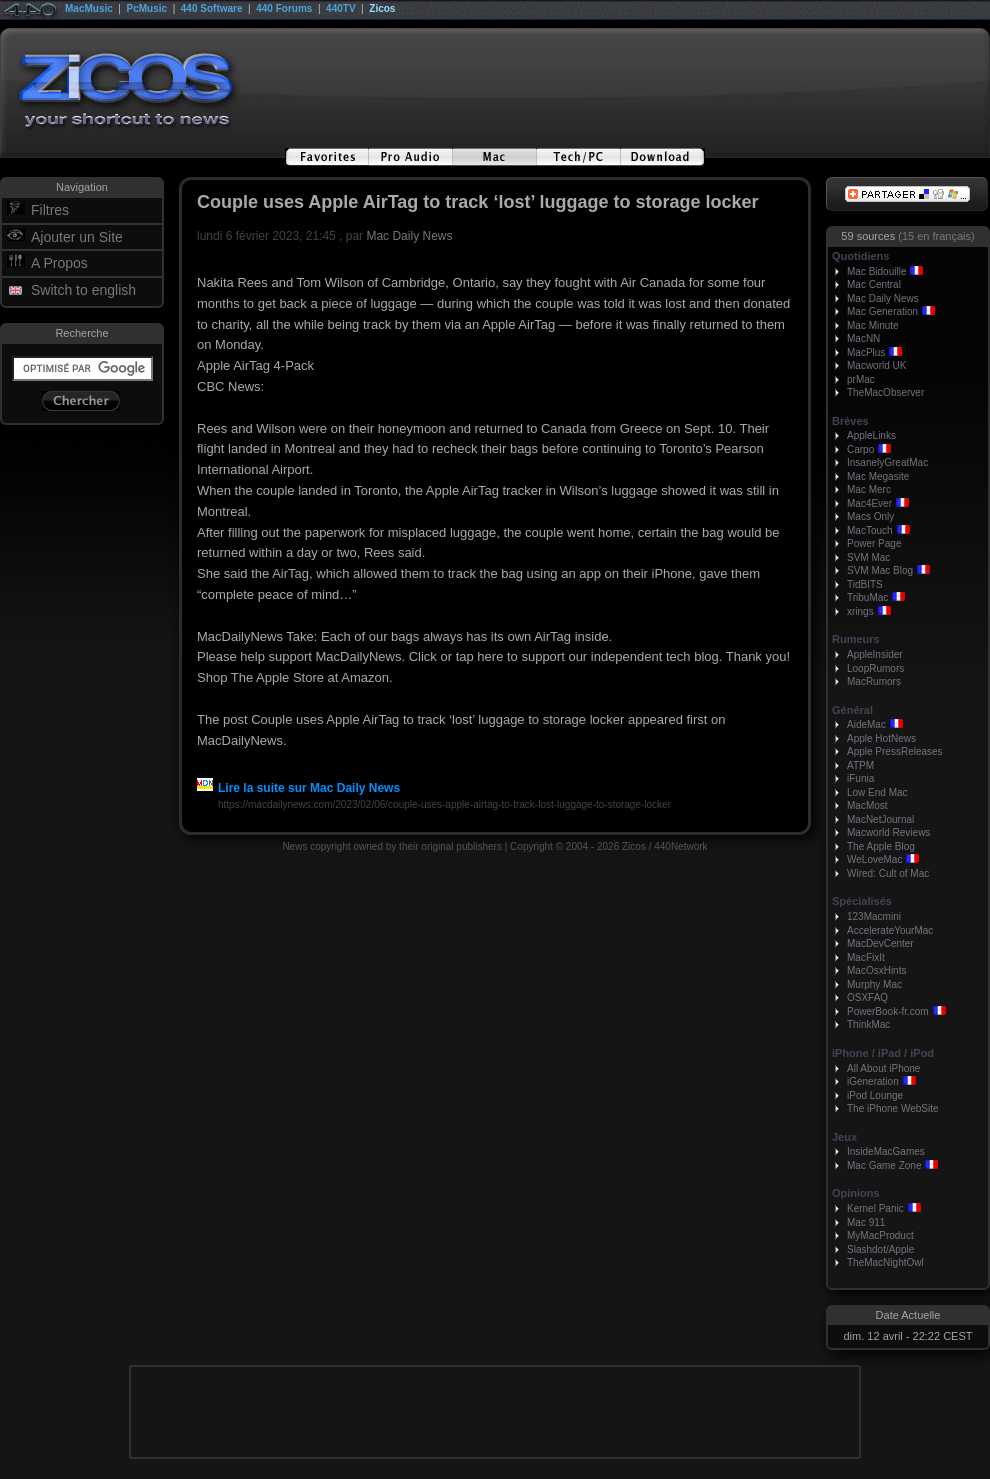 The image size is (990, 1479). What do you see at coordinates (212, 8) in the screenshot?
I see `440 Software` at bounding box center [212, 8].